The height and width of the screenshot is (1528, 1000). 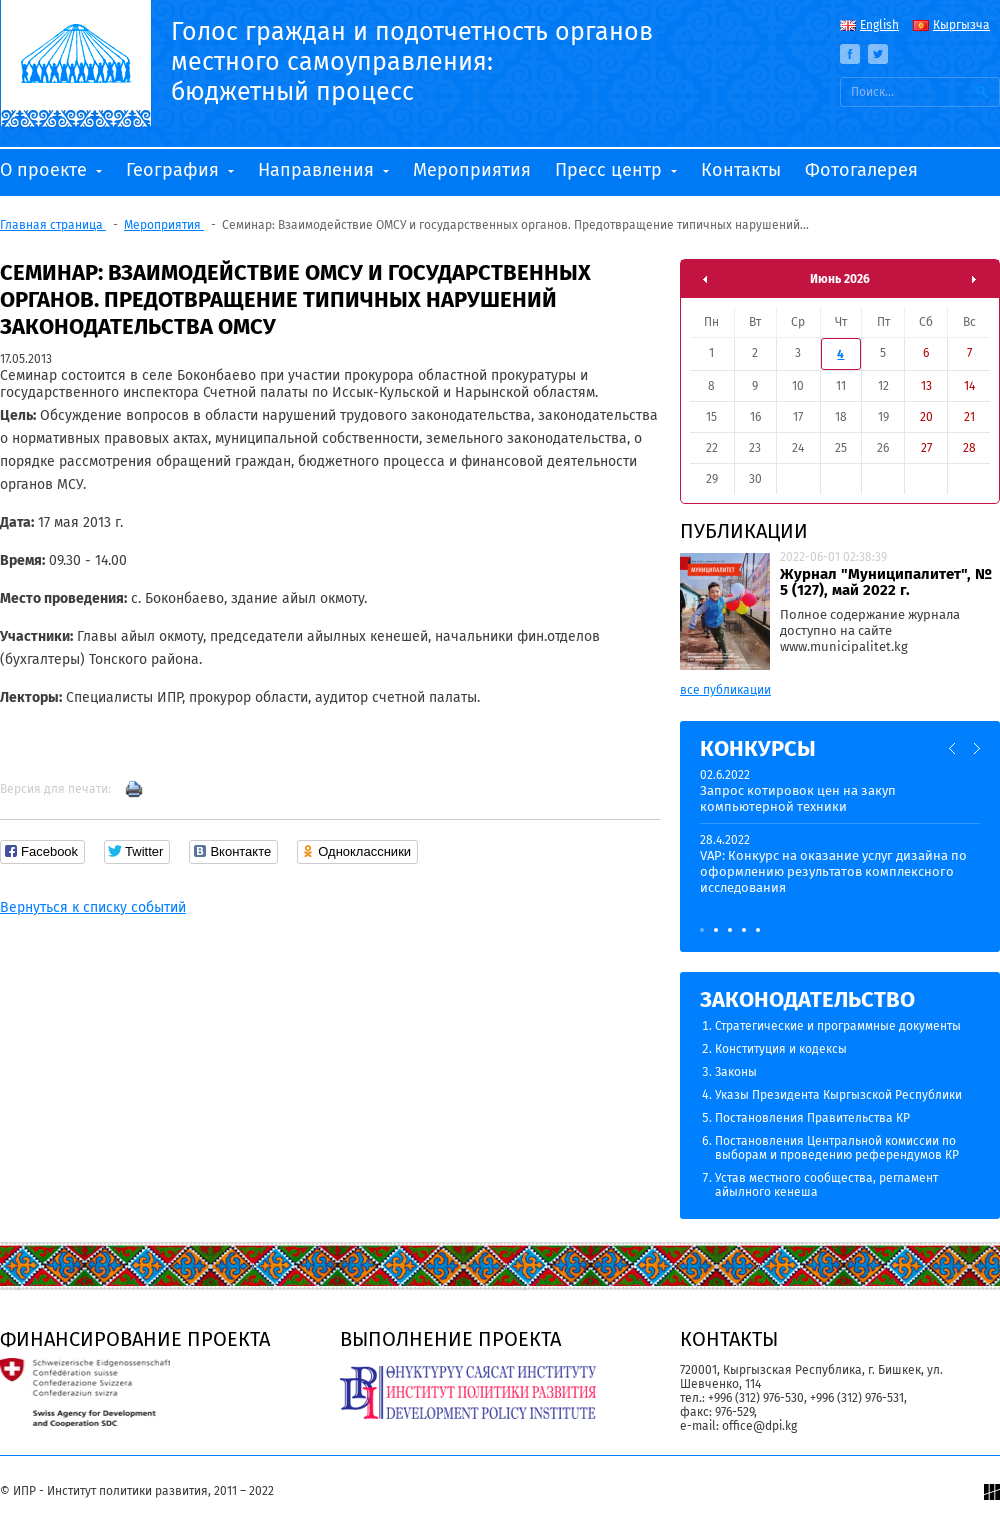 I want to click on English, so click(x=879, y=25).